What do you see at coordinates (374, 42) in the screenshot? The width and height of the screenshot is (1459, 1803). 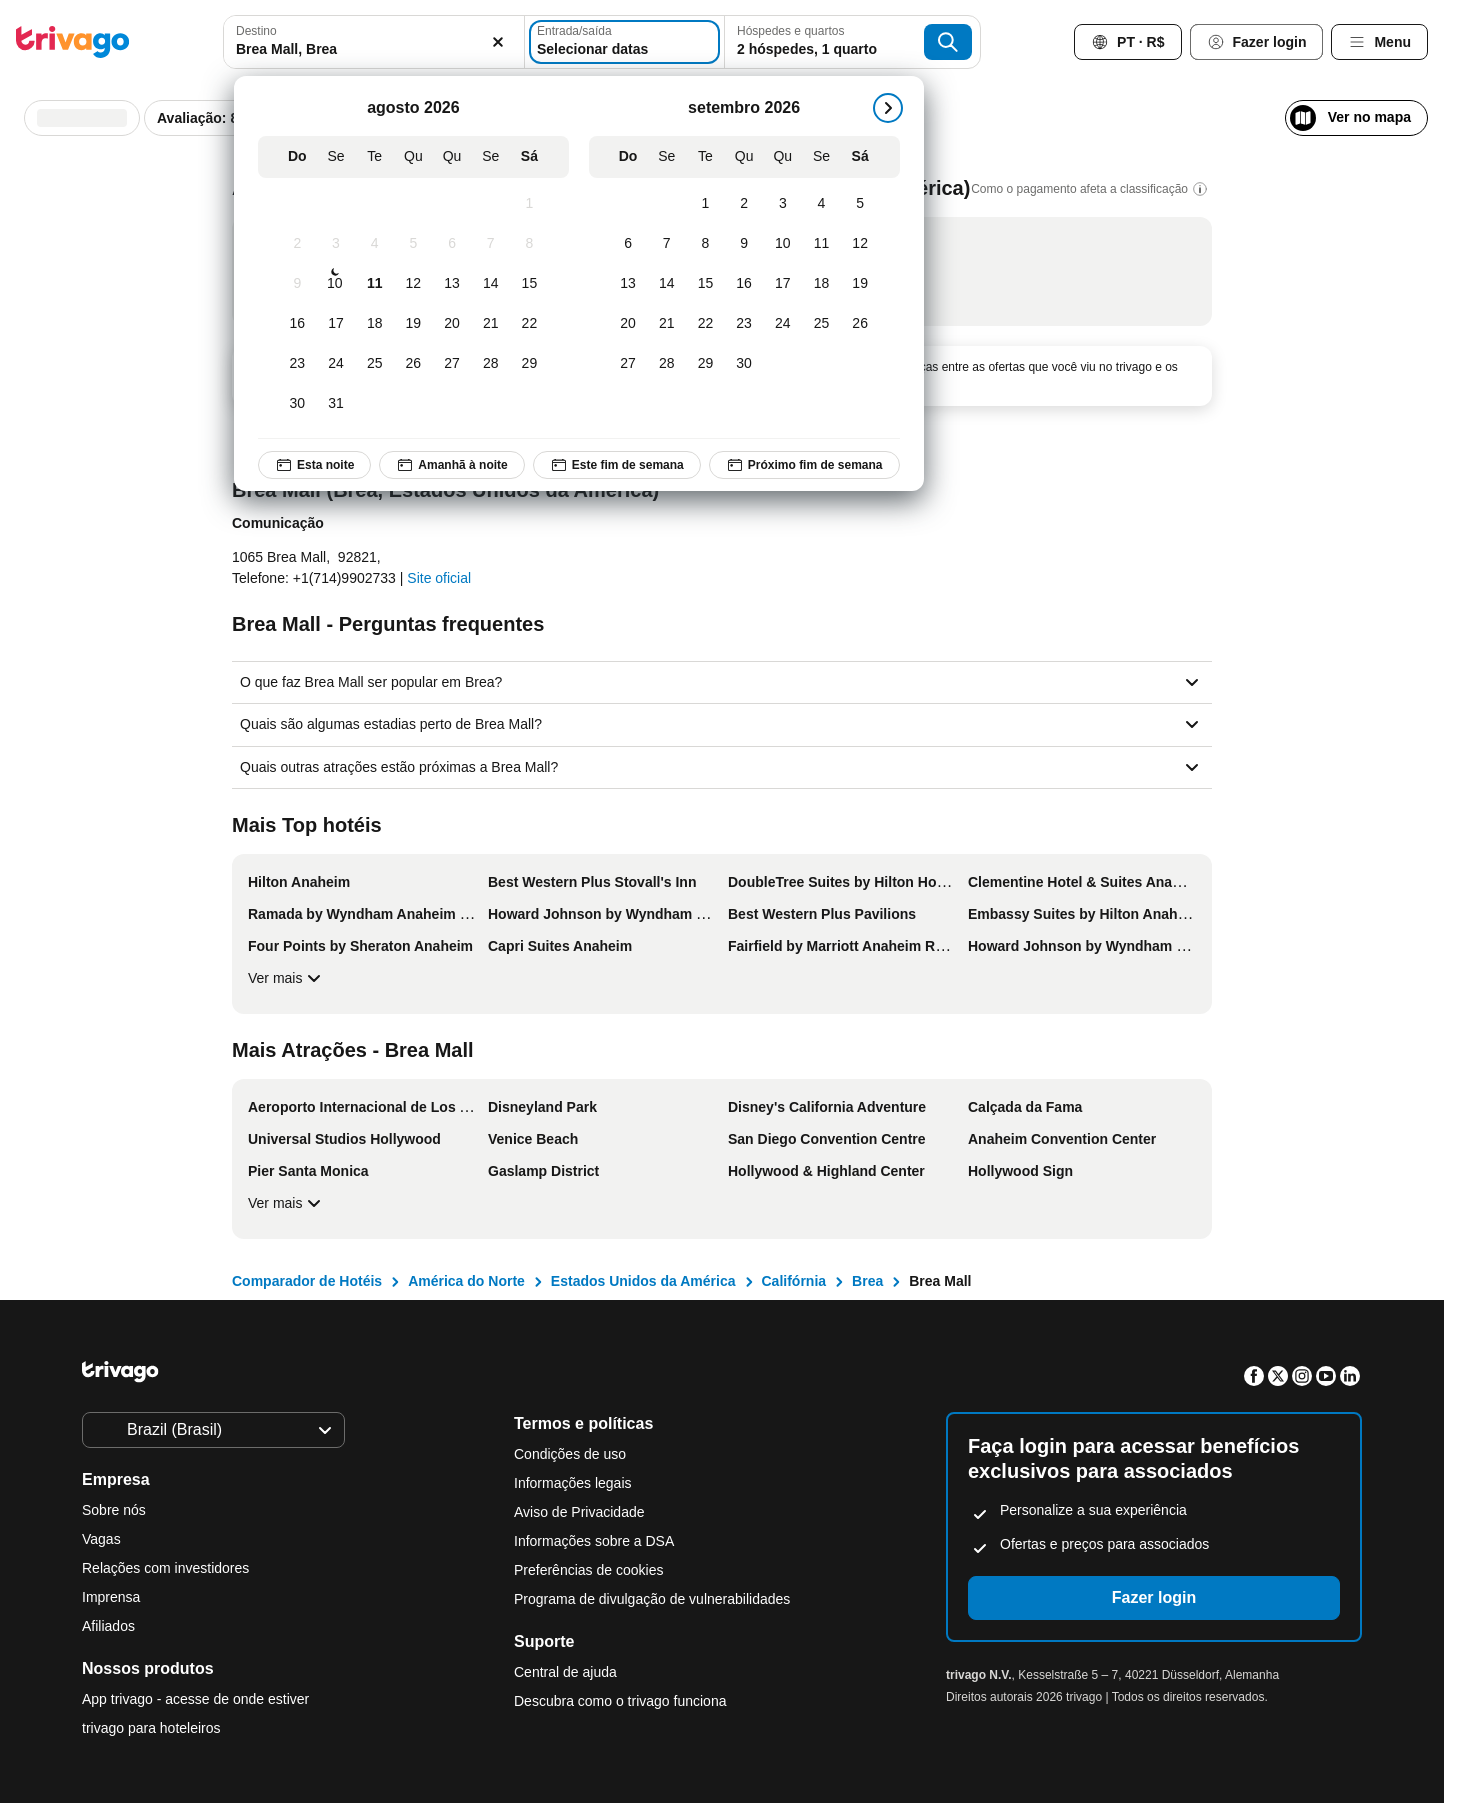 I see `[button]` at bounding box center [374, 42].